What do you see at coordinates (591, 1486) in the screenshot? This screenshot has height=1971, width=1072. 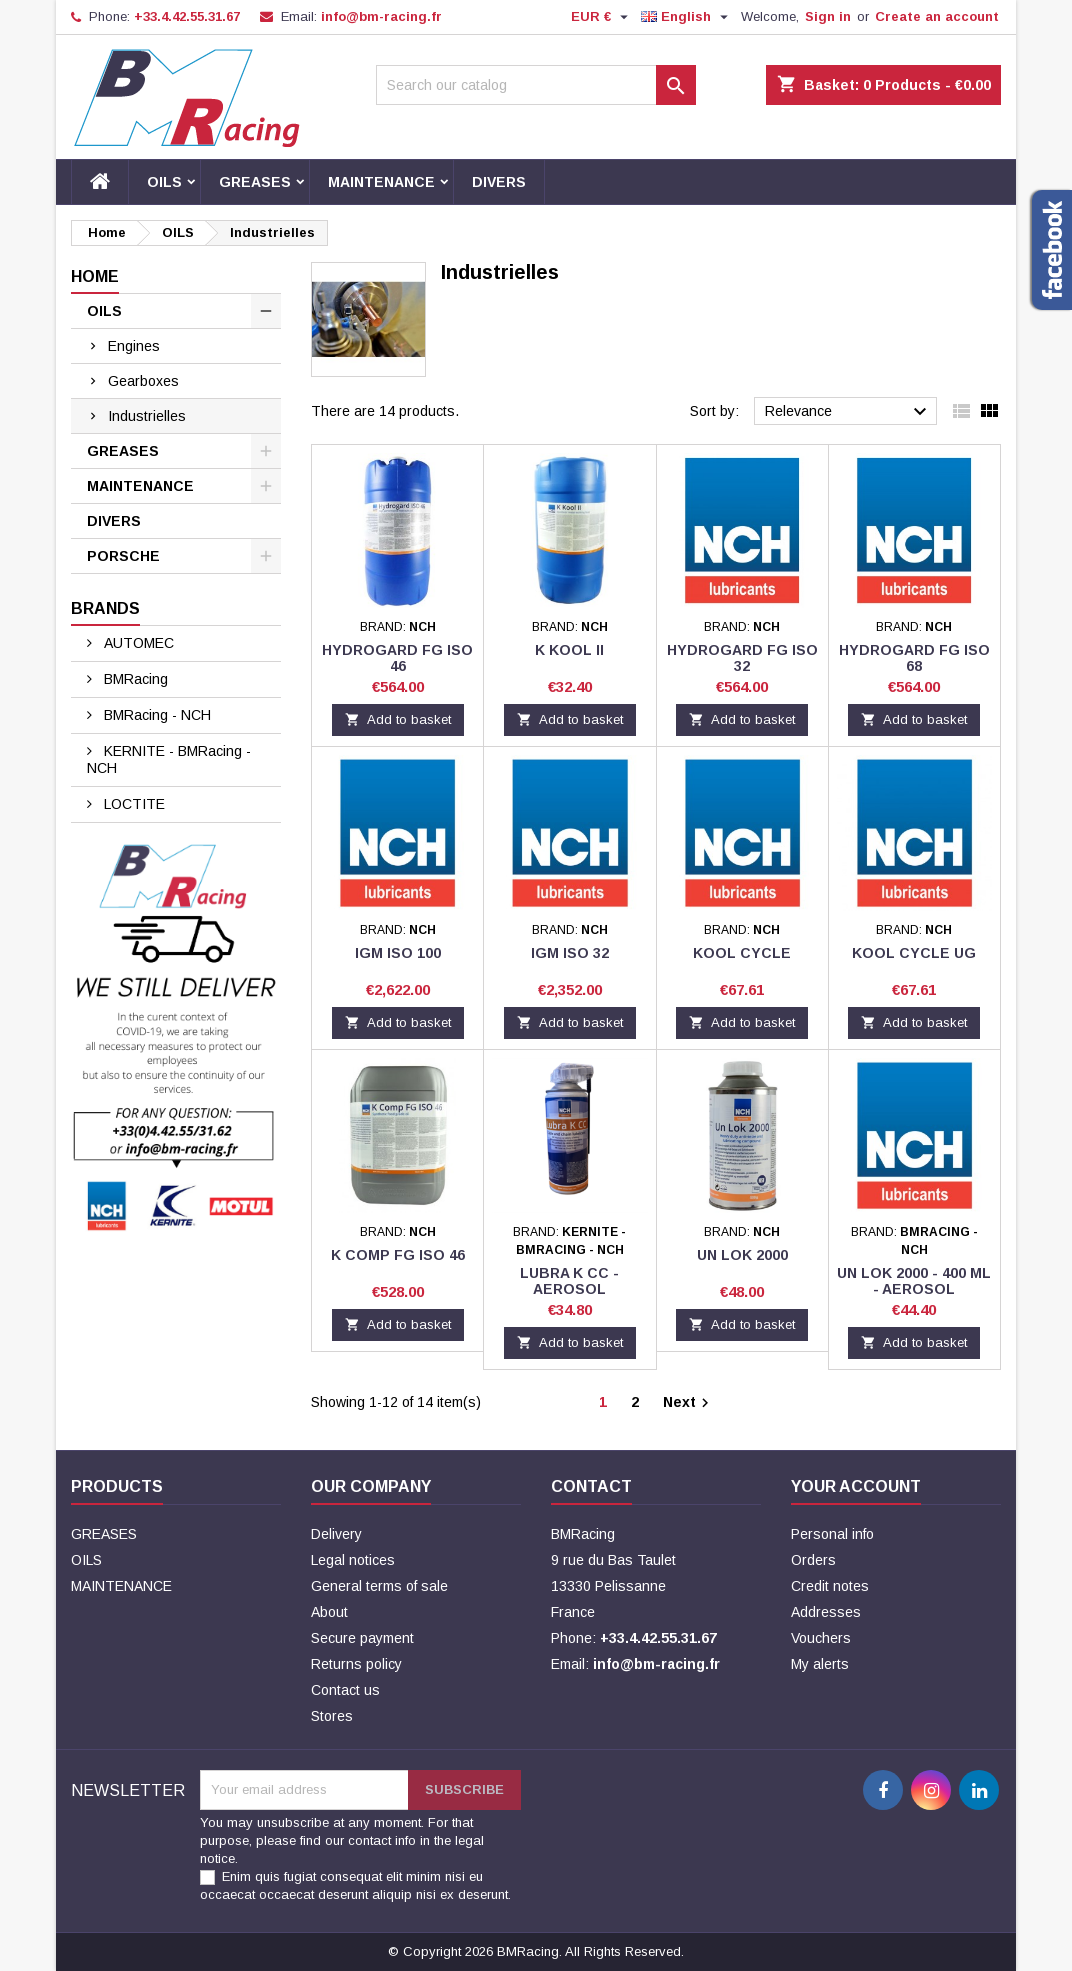 I see `Contact` at bounding box center [591, 1486].